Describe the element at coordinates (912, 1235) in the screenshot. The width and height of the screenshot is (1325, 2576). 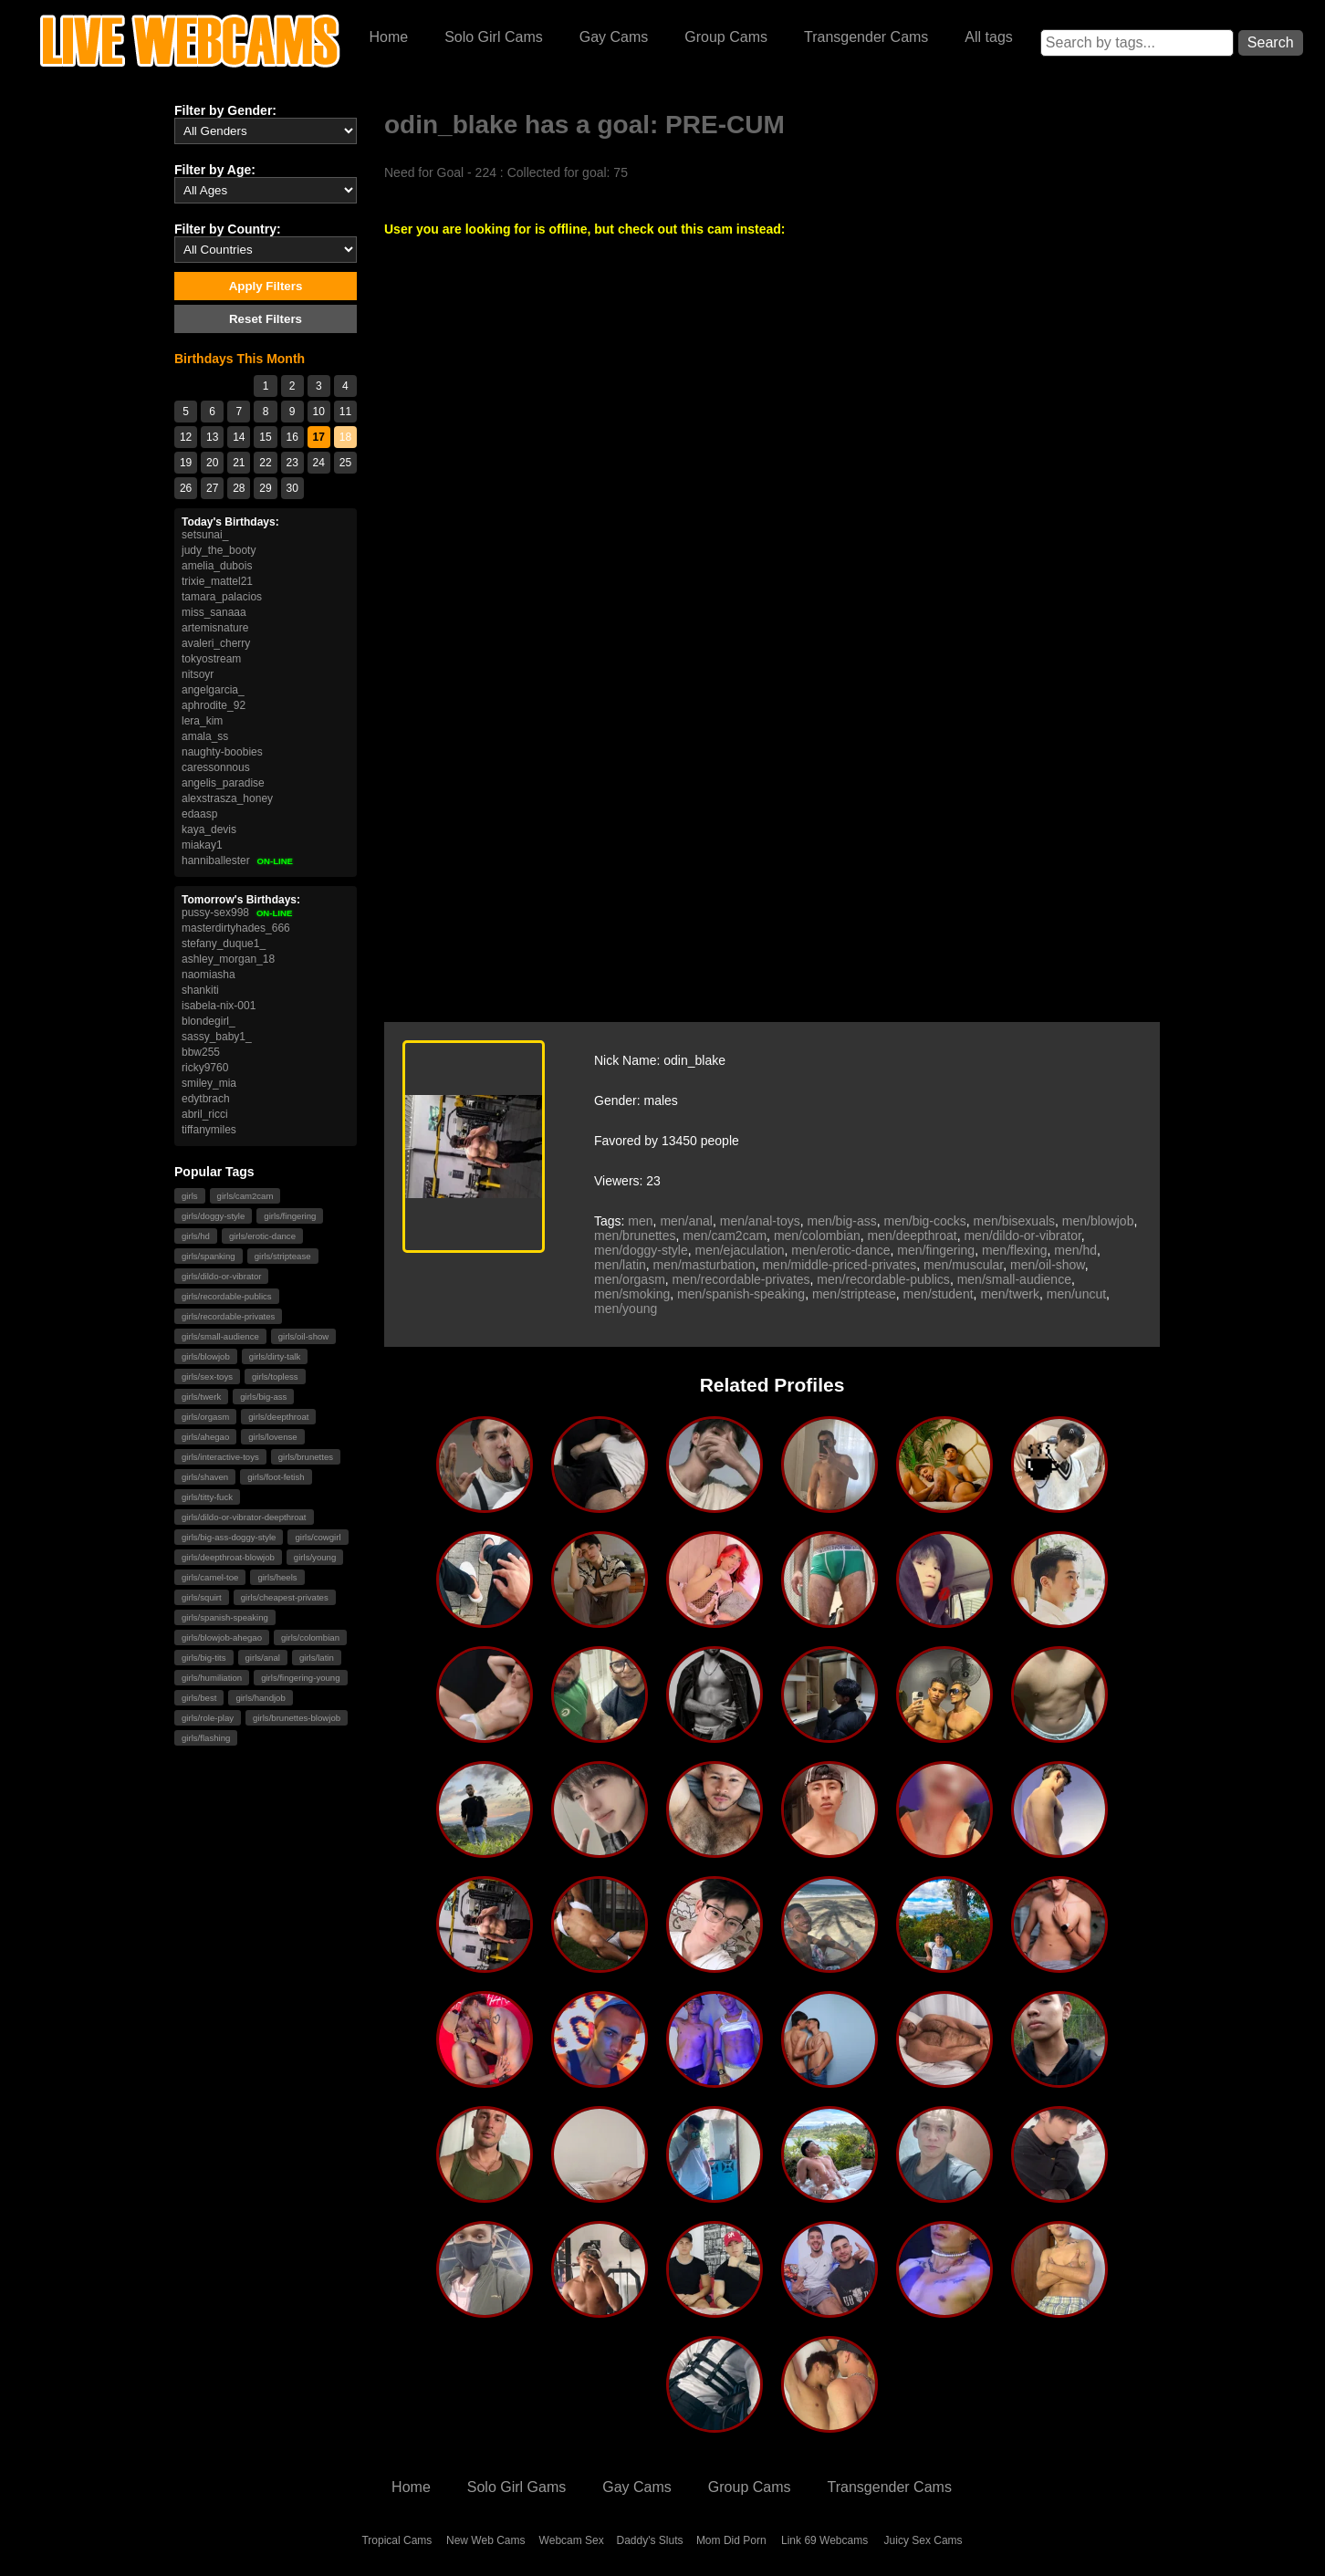
I see `men/deepthroat` at that location.